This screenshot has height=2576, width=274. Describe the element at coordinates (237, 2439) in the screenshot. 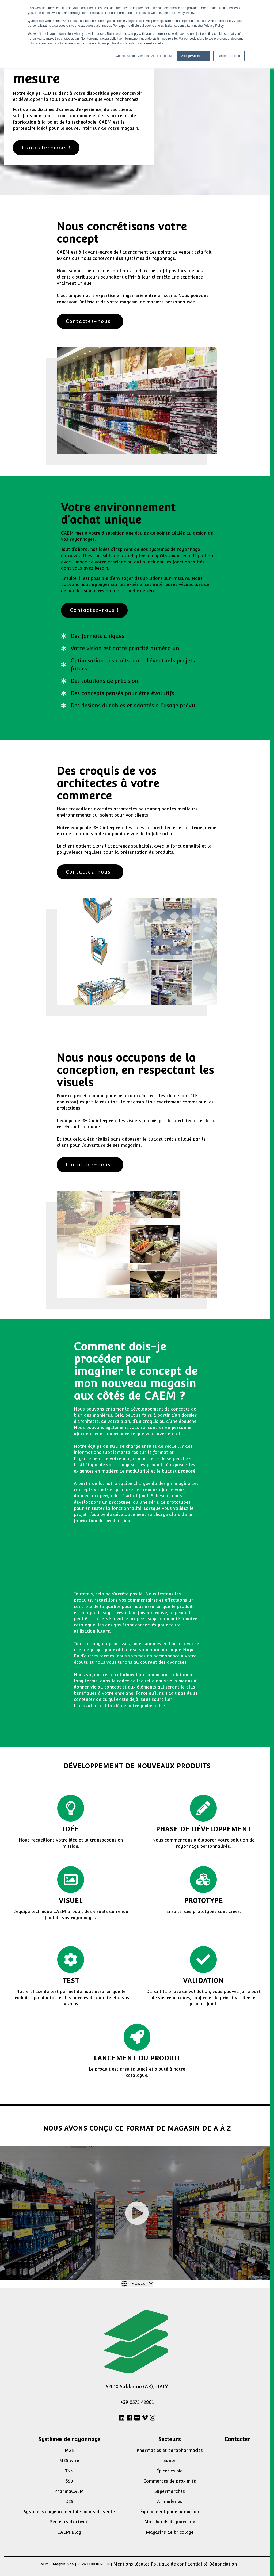

I see `Contacter [menuitem]` at that location.